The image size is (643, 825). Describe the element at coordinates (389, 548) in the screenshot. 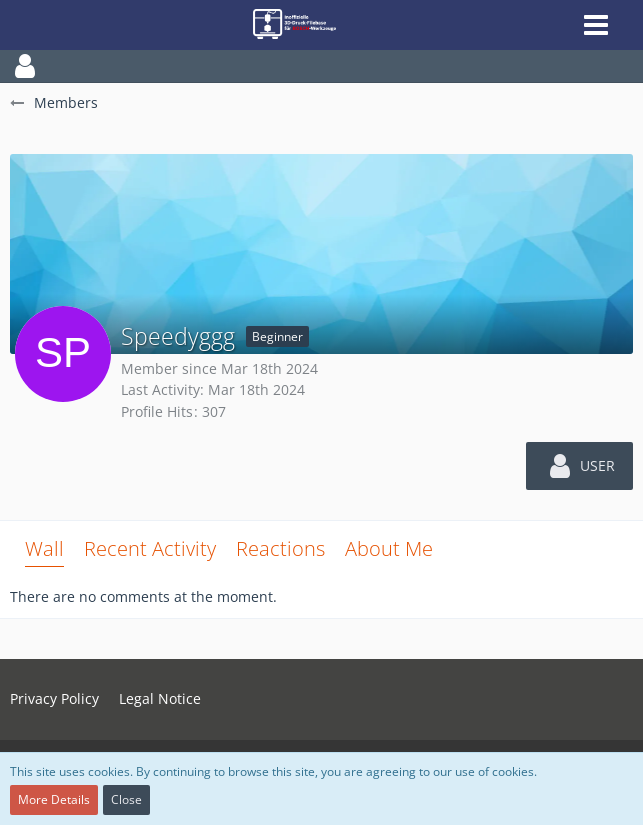

I see `About Me` at that location.